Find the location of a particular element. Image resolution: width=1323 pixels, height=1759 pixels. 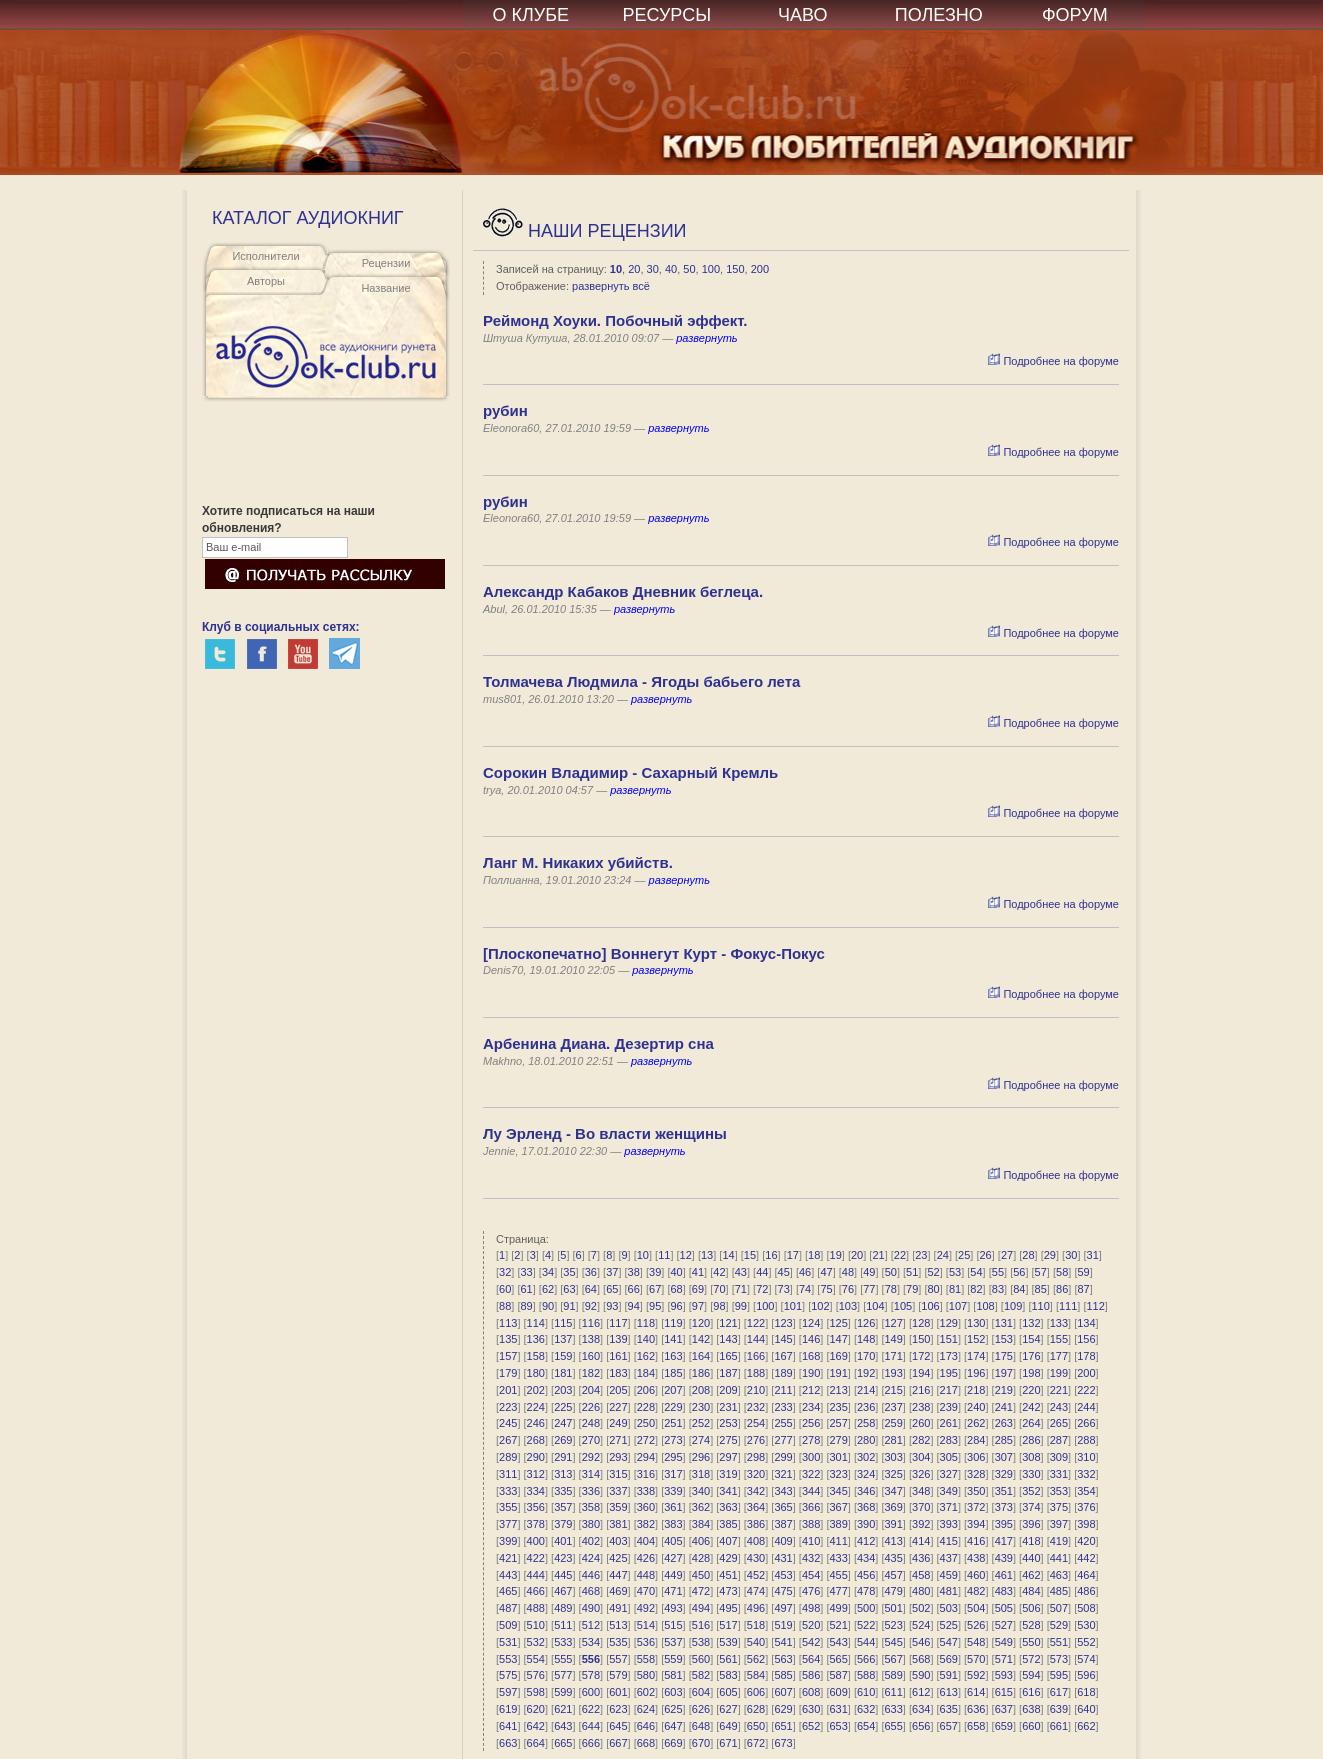

592 is located at coordinates (976, 1675).